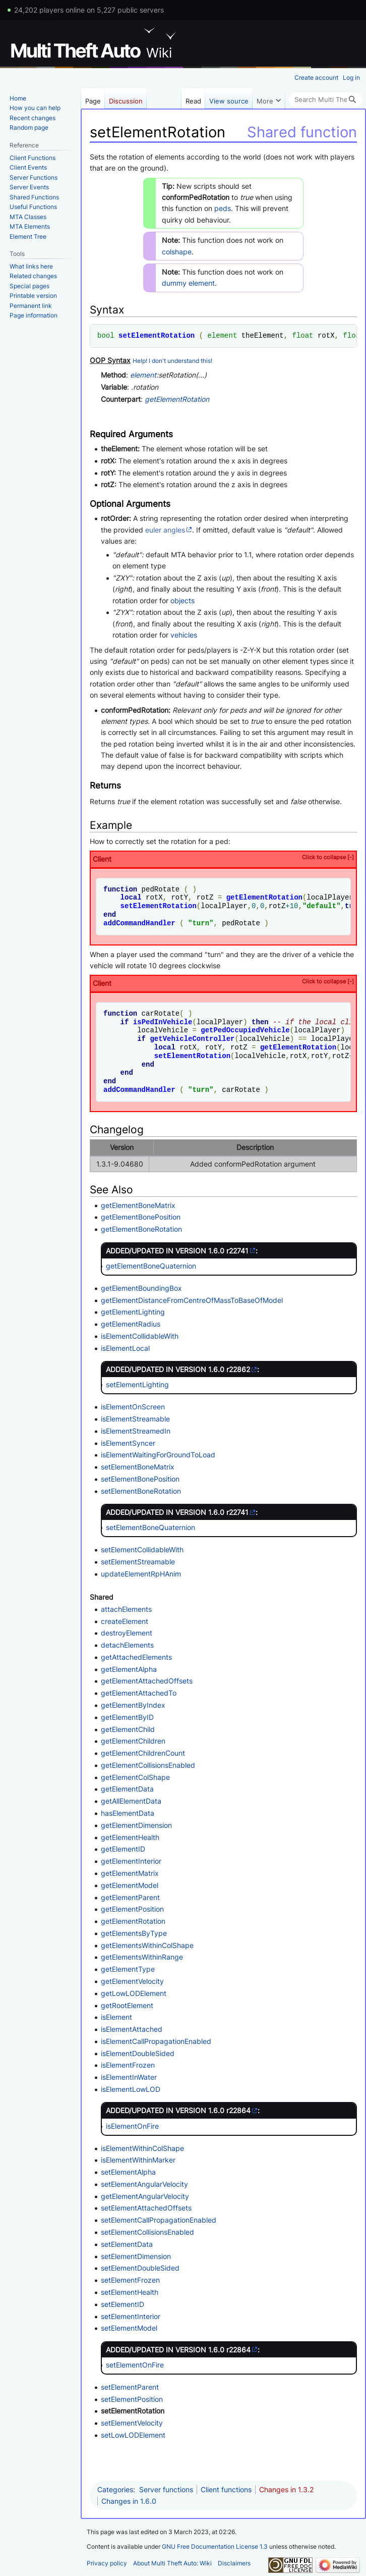  What do you see at coordinates (122, 2304) in the screenshot?
I see `setElementID` at bounding box center [122, 2304].